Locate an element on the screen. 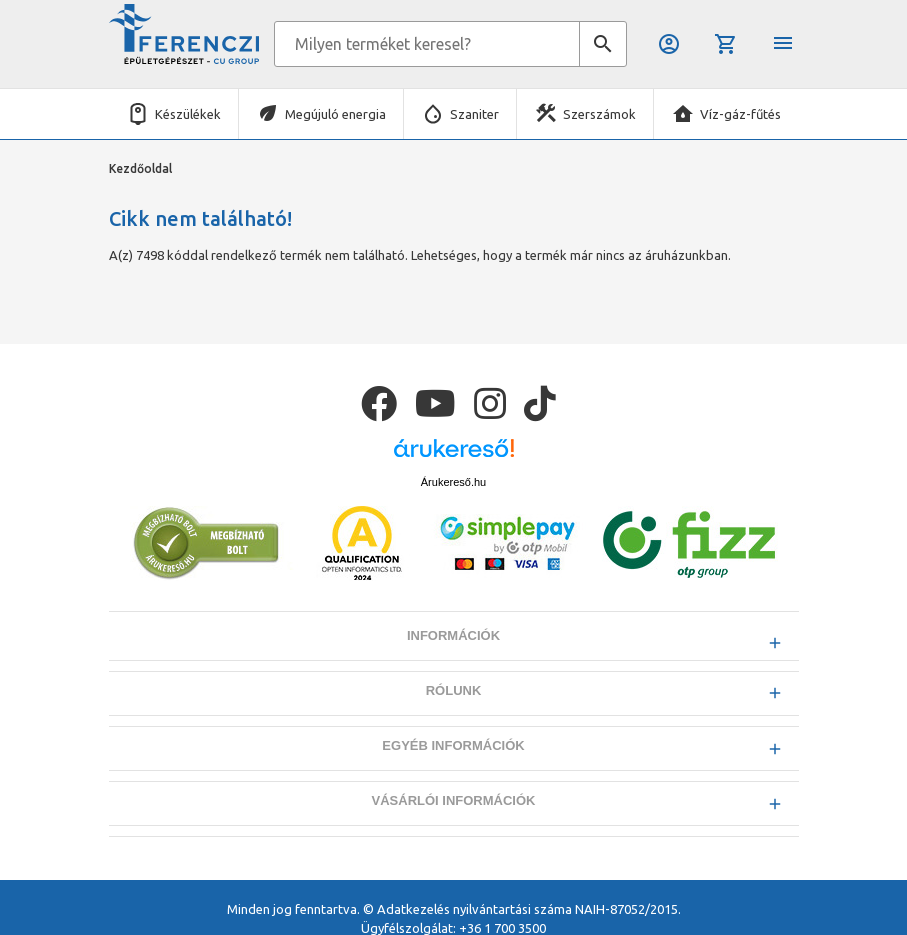  Víz-gáz-fűtés is located at coordinates (740, 114).